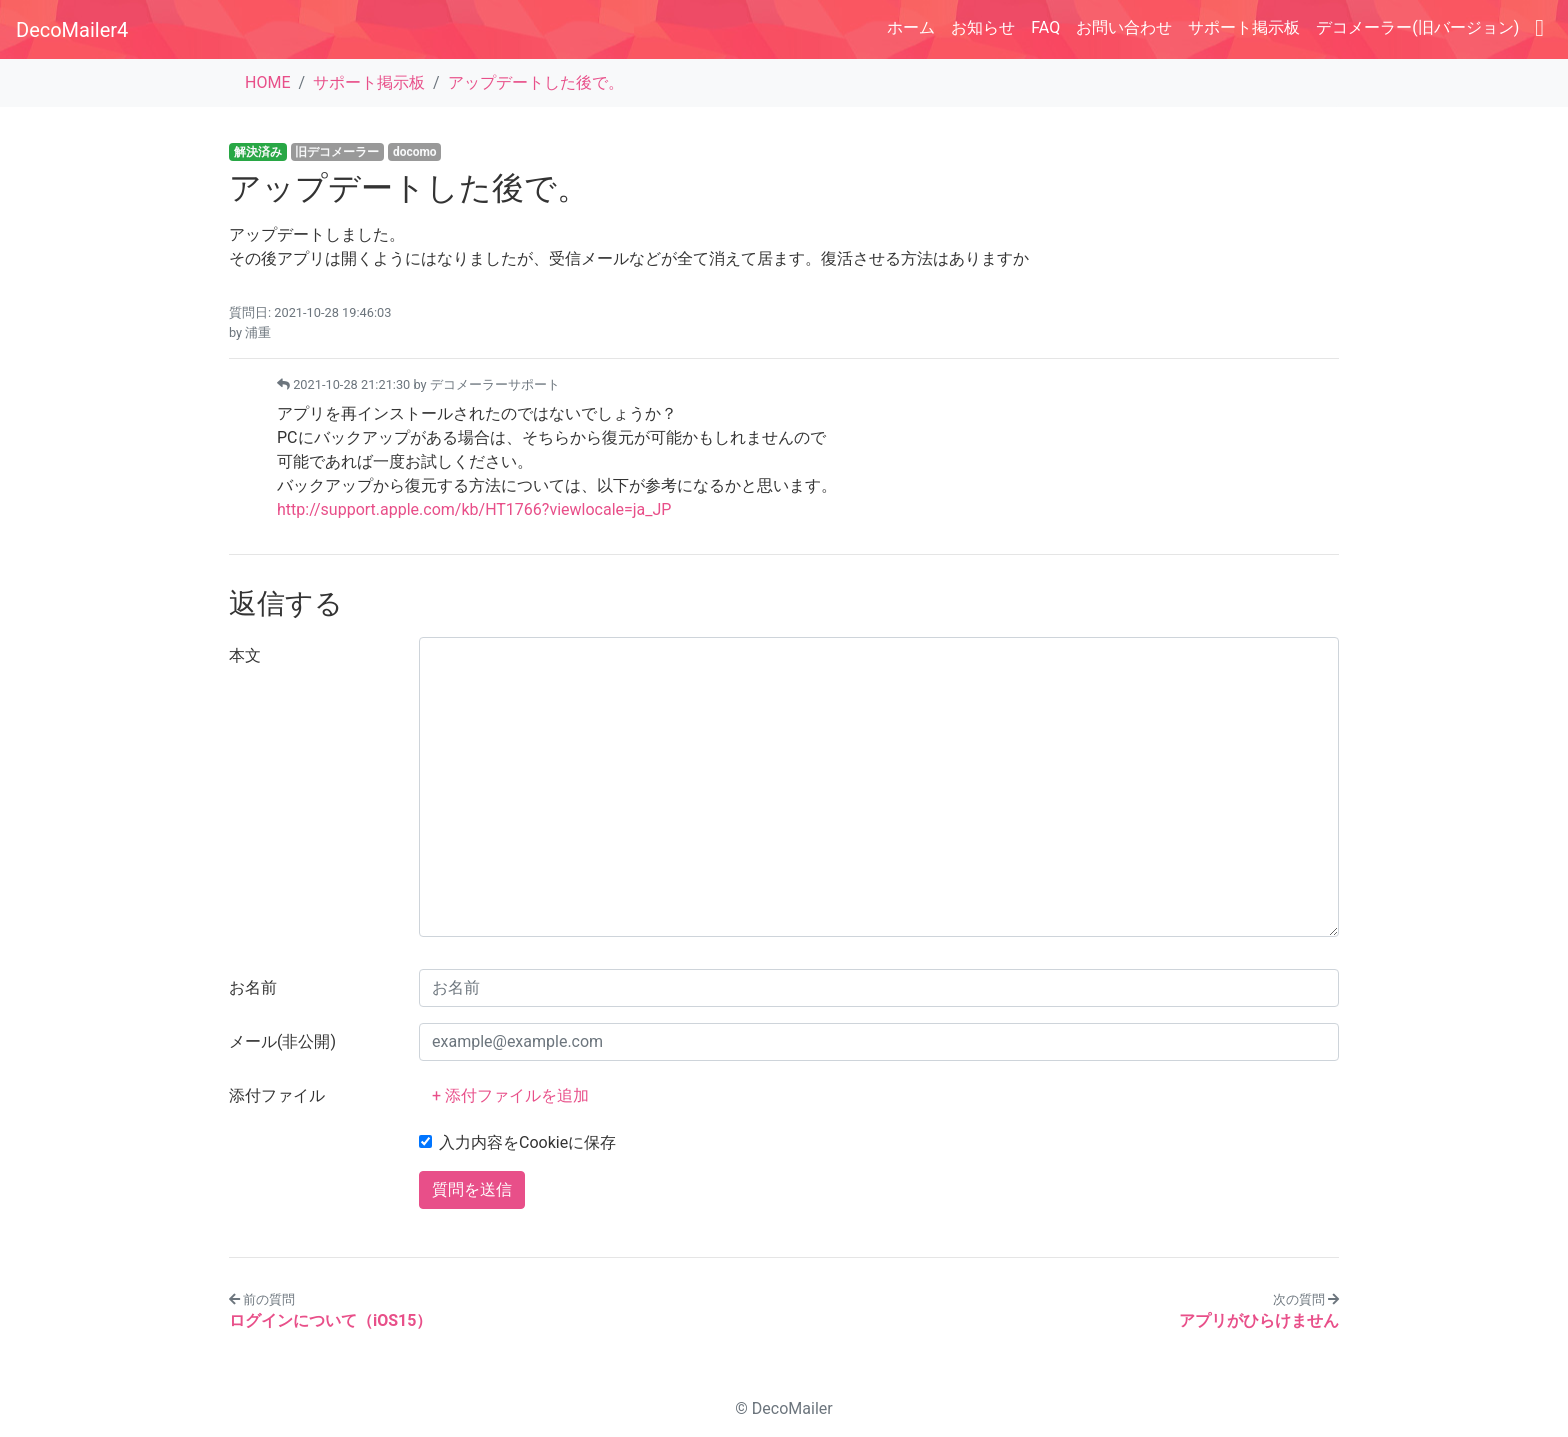 The height and width of the screenshot is (1437, 1568). Describe the element at coordinates (472, 1189) in the screenshot. I see `質問を送信` at that location.